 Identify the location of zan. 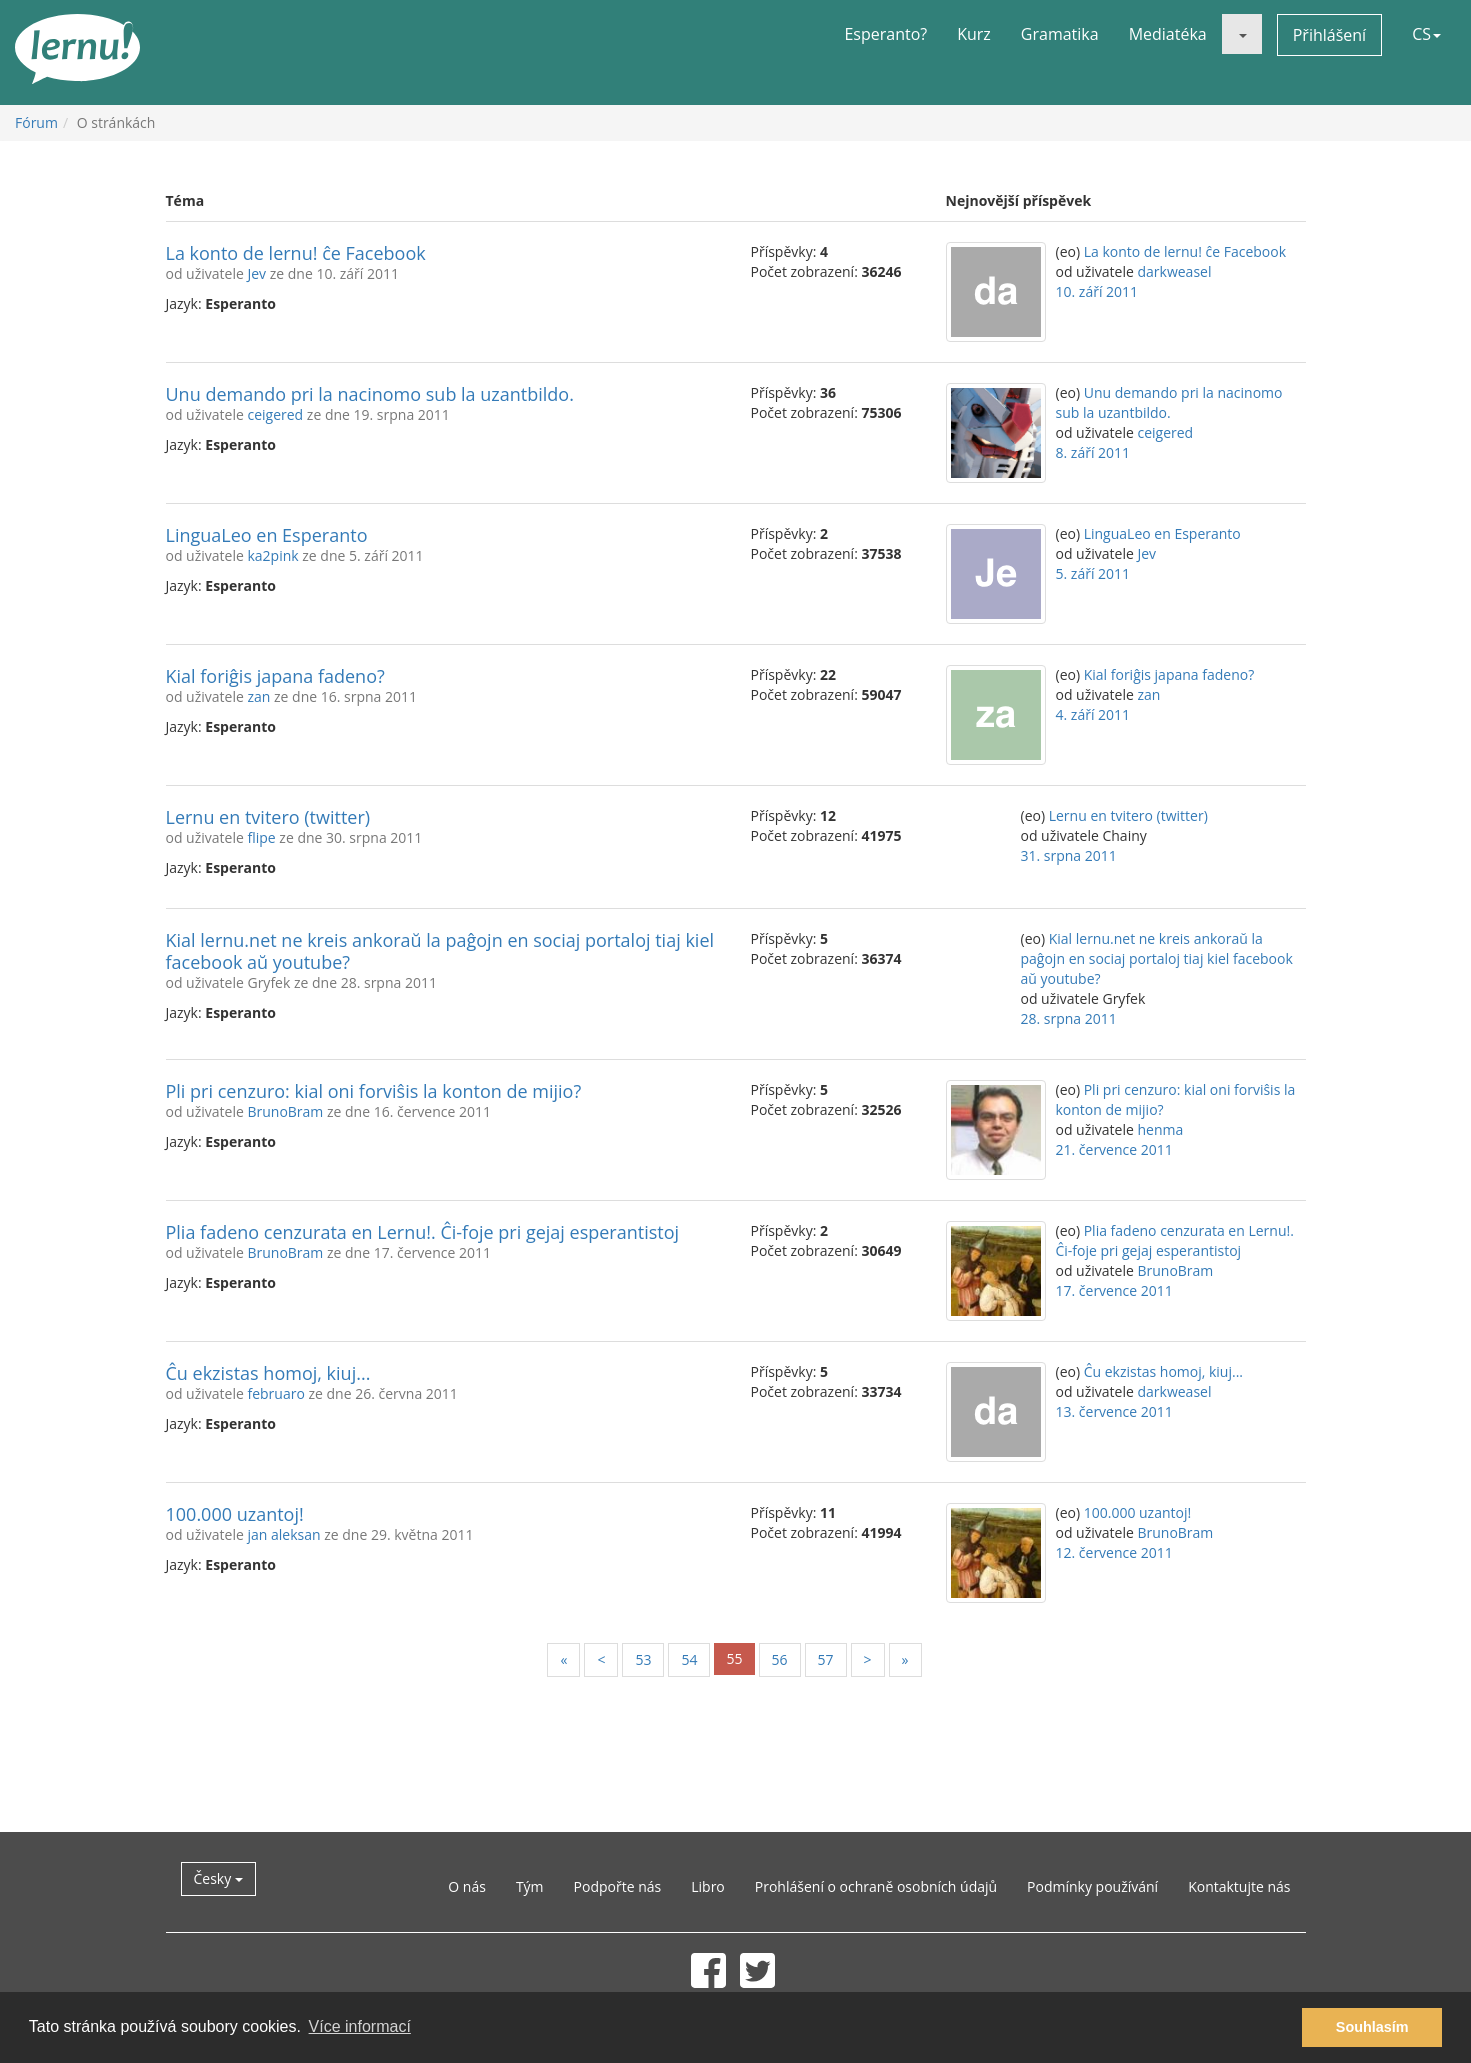
(258, 696).